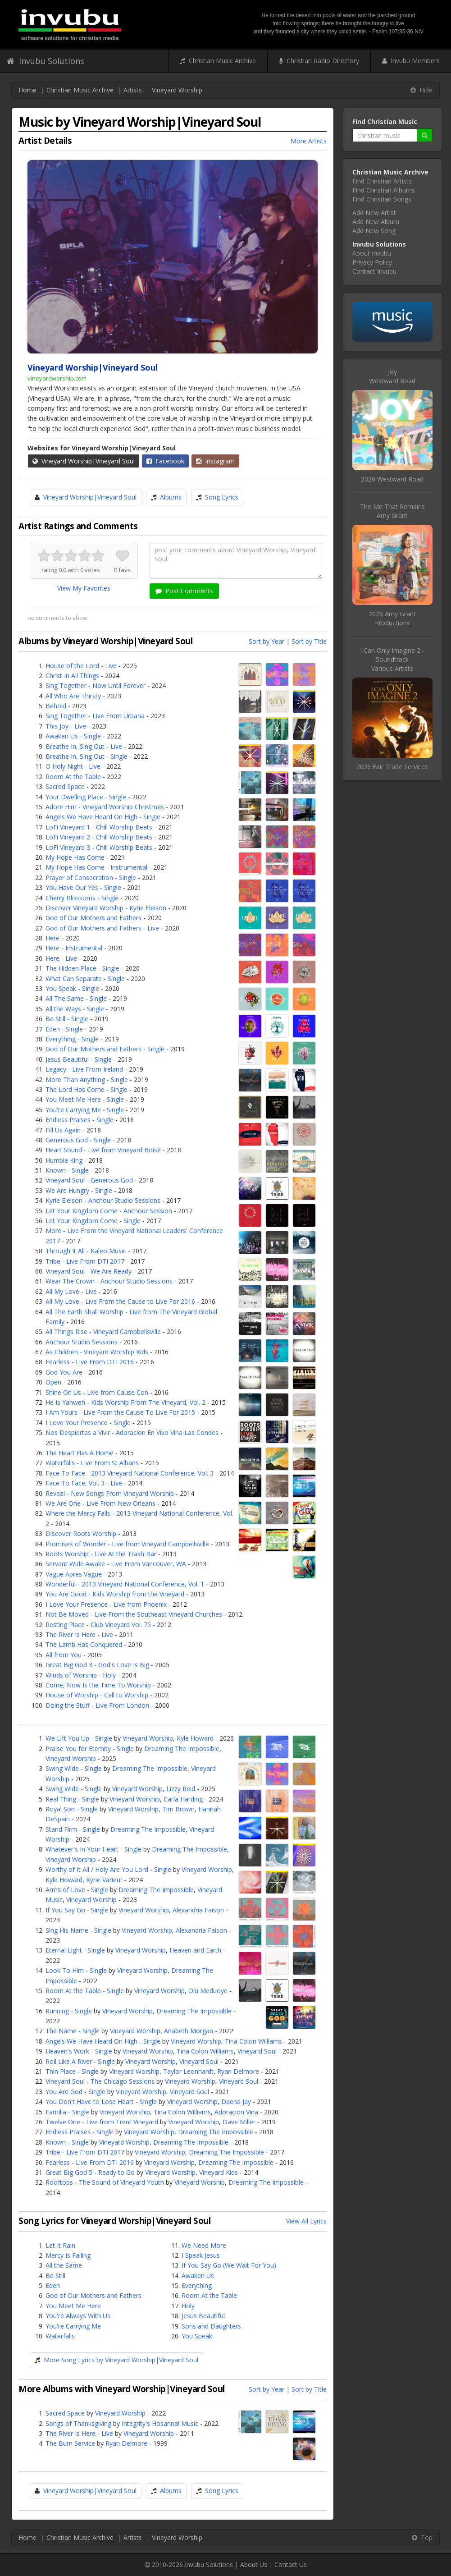 Image resolution: width=451 pixels, height=2576 pixels. I want to click on This Joy - Live, so click(66, 726).